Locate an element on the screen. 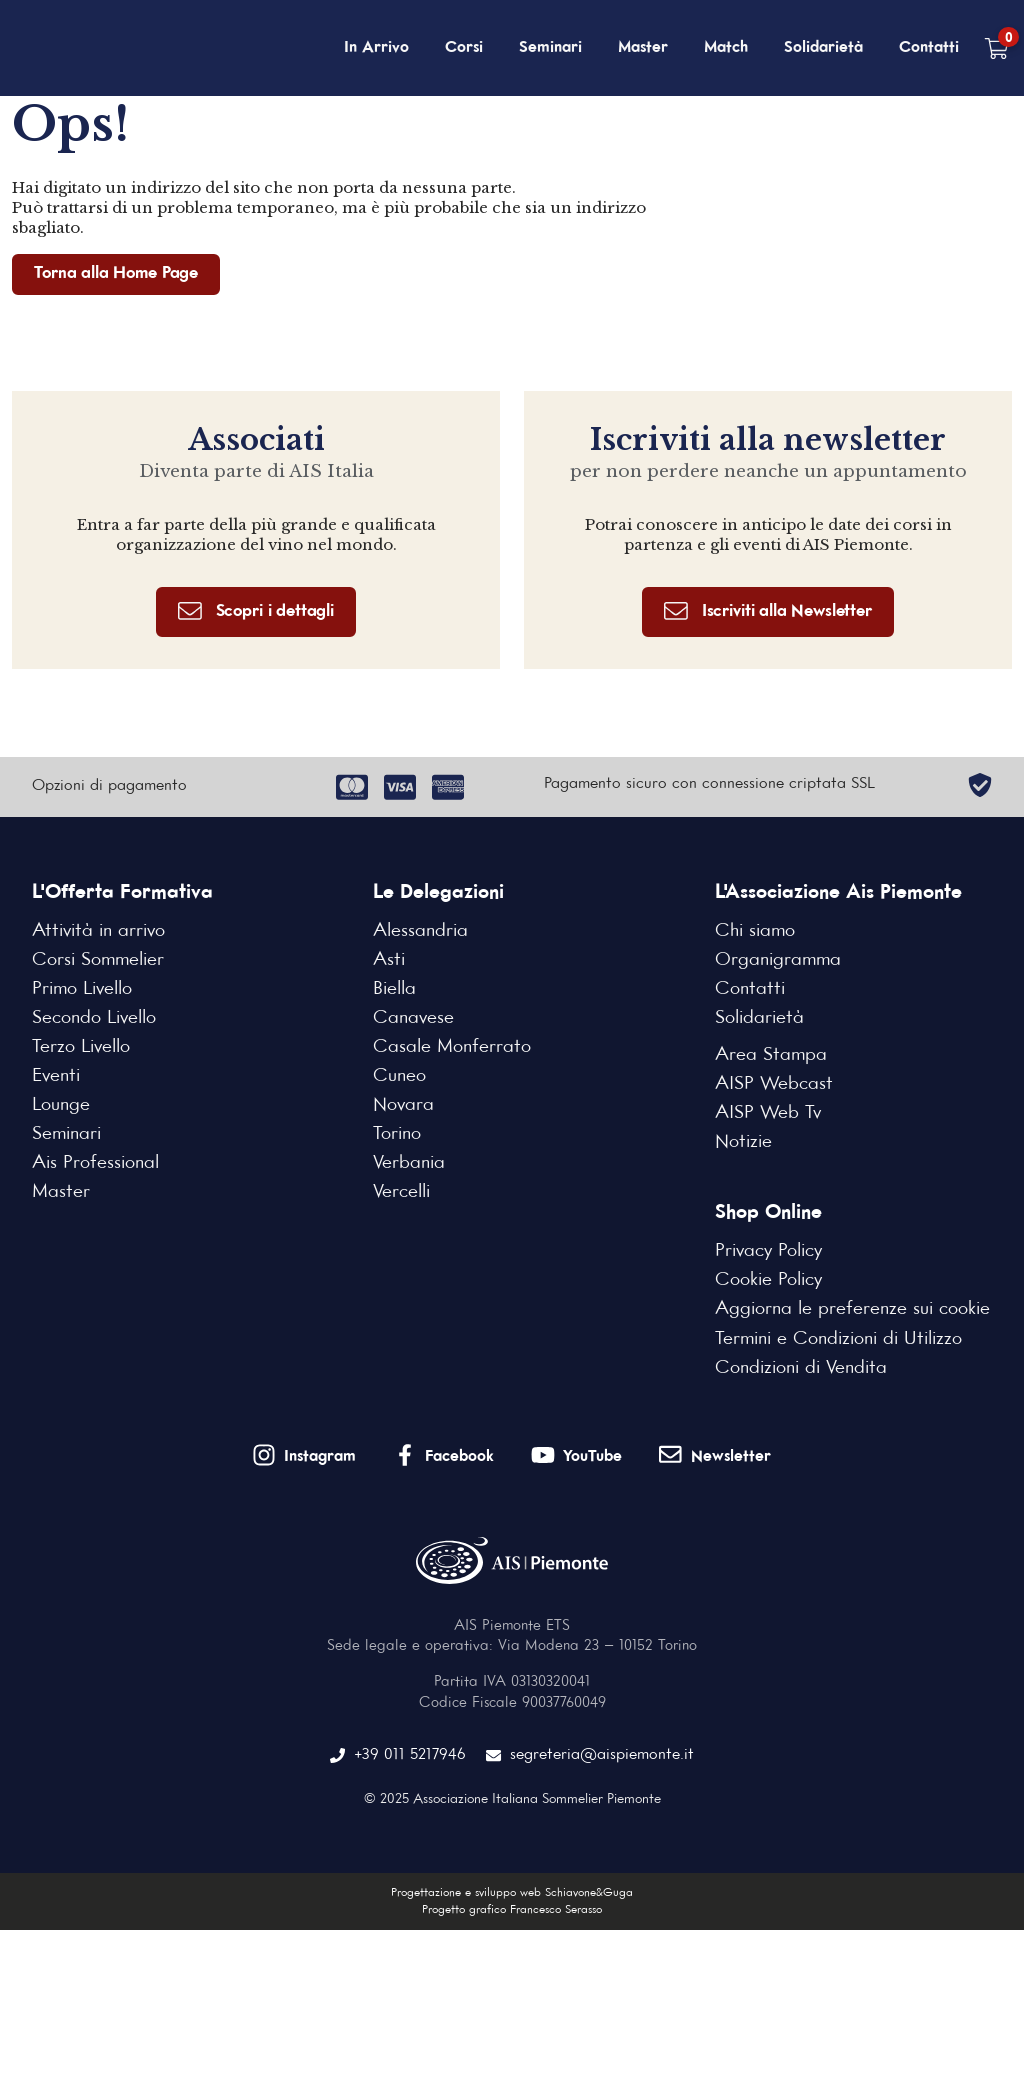 The image size is (1024, 2075). Canavese is located at coordinates (413, 1018).